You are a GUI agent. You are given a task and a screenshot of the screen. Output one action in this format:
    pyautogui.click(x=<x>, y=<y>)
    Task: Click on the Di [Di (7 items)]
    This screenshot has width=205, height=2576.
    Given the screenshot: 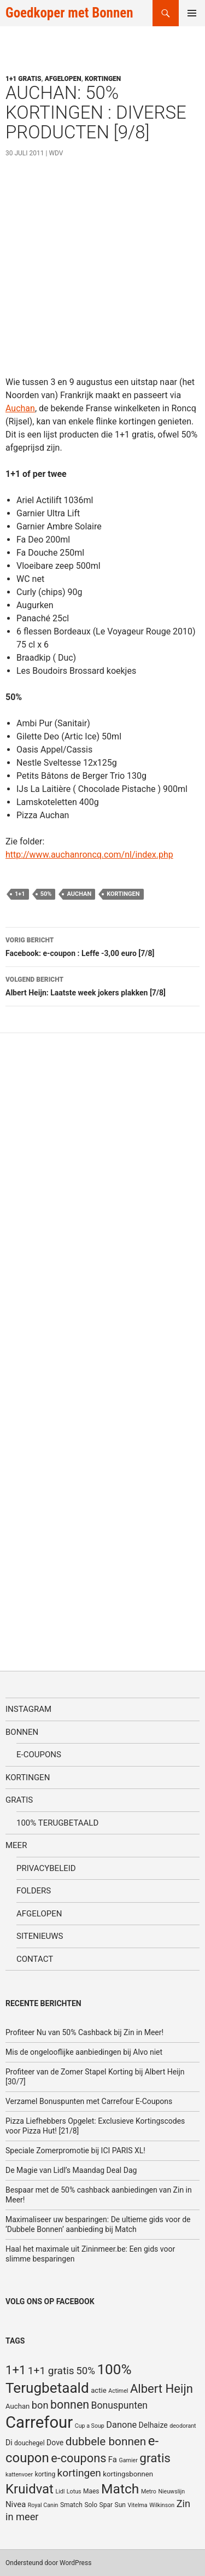 What is the action you would take?
    pyautogui.click(x=9, y=2442)
    